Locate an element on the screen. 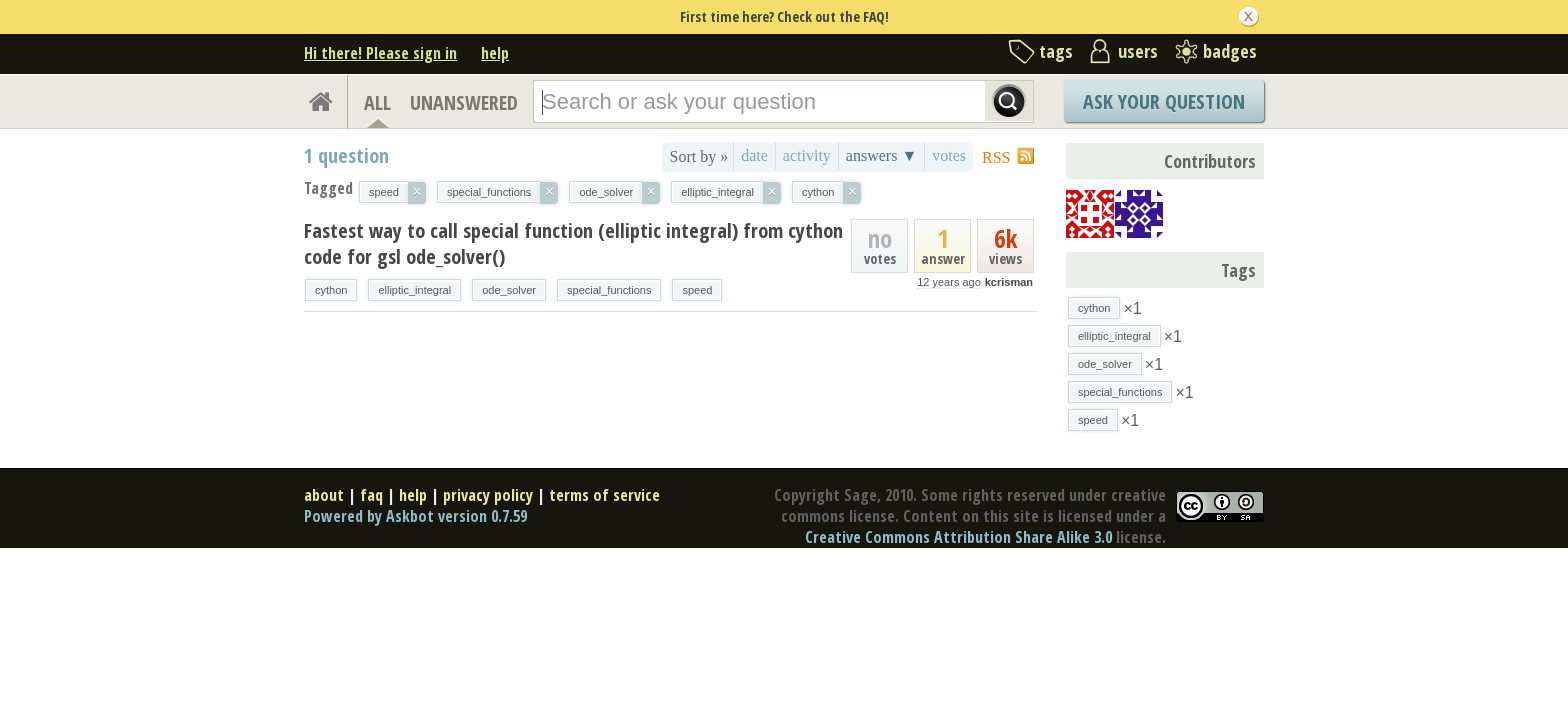 This screenshot has width=1568, height=720. special_functions is located at coordinates (609, 290).